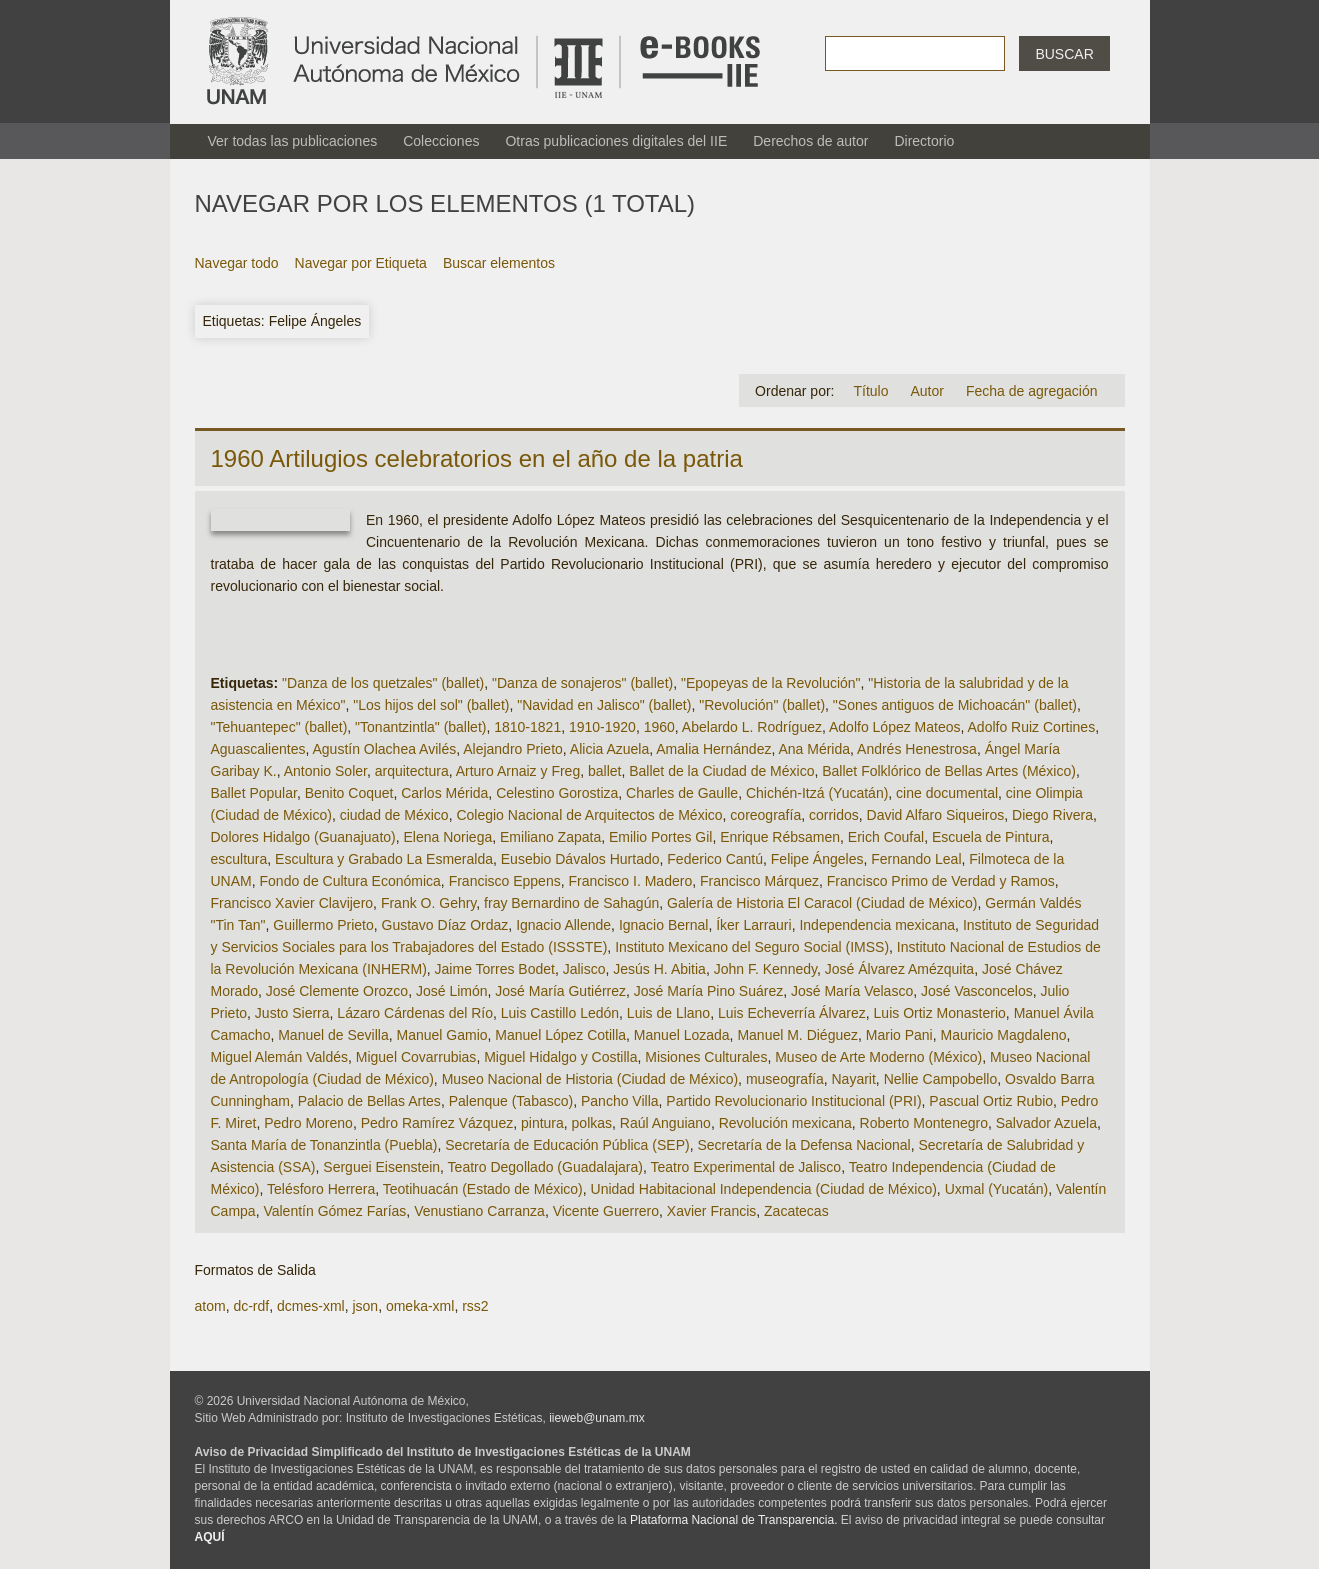 This screenshot has height=1569, width=1319. What do you see at coordinates (682, 793) in the screenshot?
I see `Charles de Gaulle` at bounding box center [682, 793].